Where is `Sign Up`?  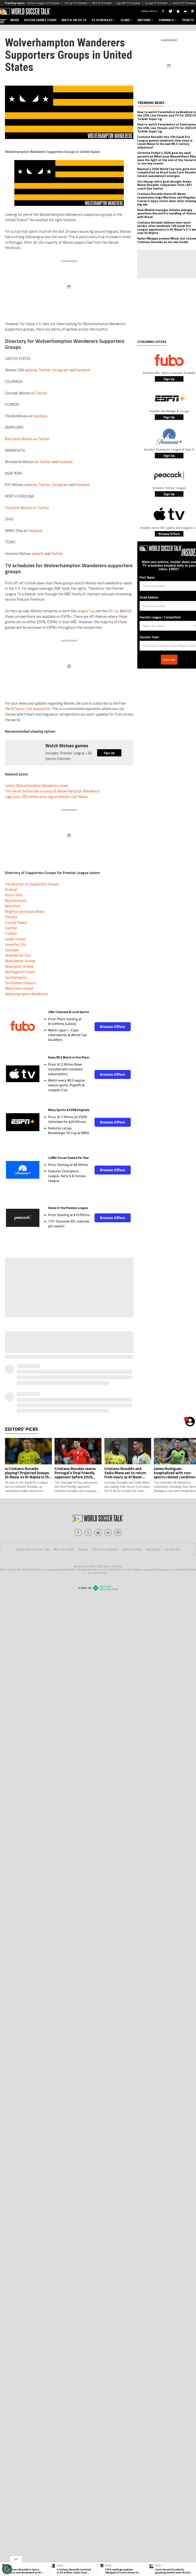
Sign Up is located at coordinates (169, 379).